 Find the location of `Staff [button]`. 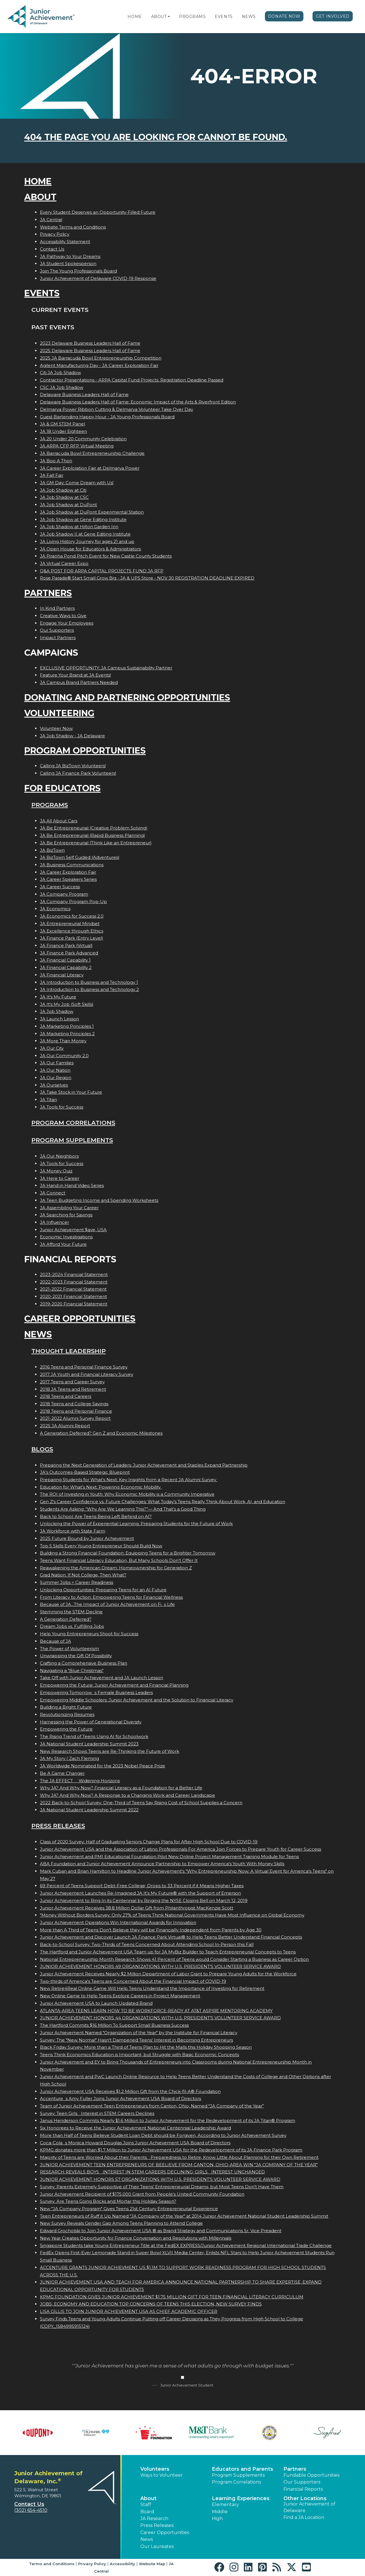

Staff [button] is located at coordinates (145, 2504).